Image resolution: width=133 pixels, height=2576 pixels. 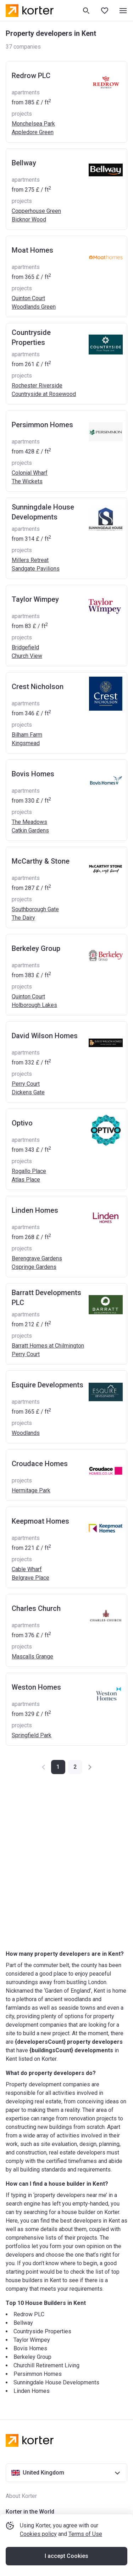 I want to click on Berengrave Gardens, so click(x=37, y=1258).